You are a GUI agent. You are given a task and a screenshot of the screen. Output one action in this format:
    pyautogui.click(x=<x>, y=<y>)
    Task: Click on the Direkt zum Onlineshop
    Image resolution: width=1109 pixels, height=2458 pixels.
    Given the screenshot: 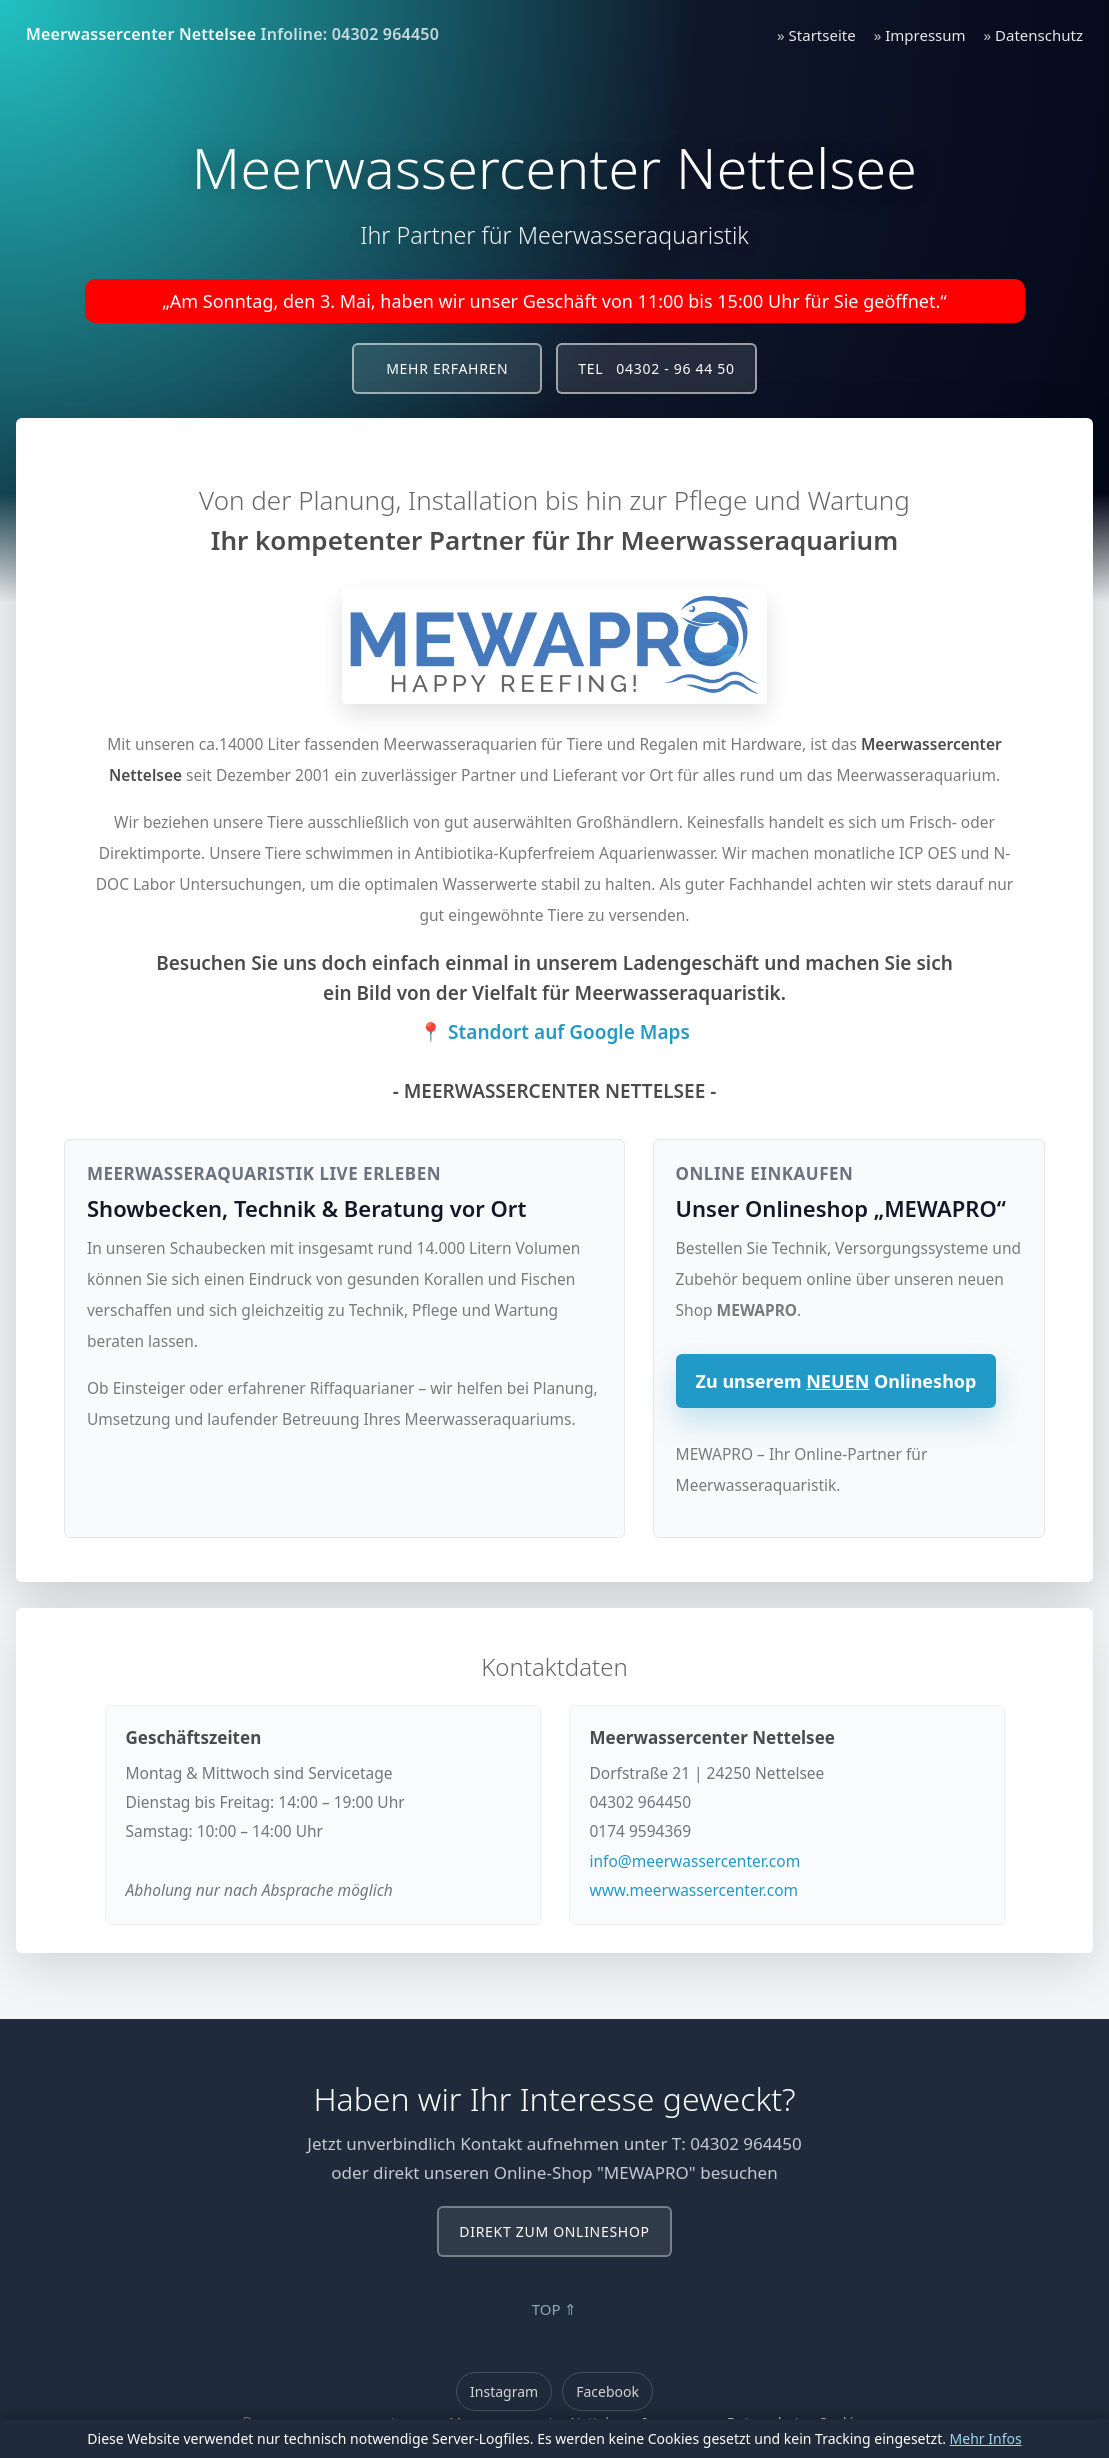 What is the action you would take?
    pyautogui.click(x=554, y=2231)
    